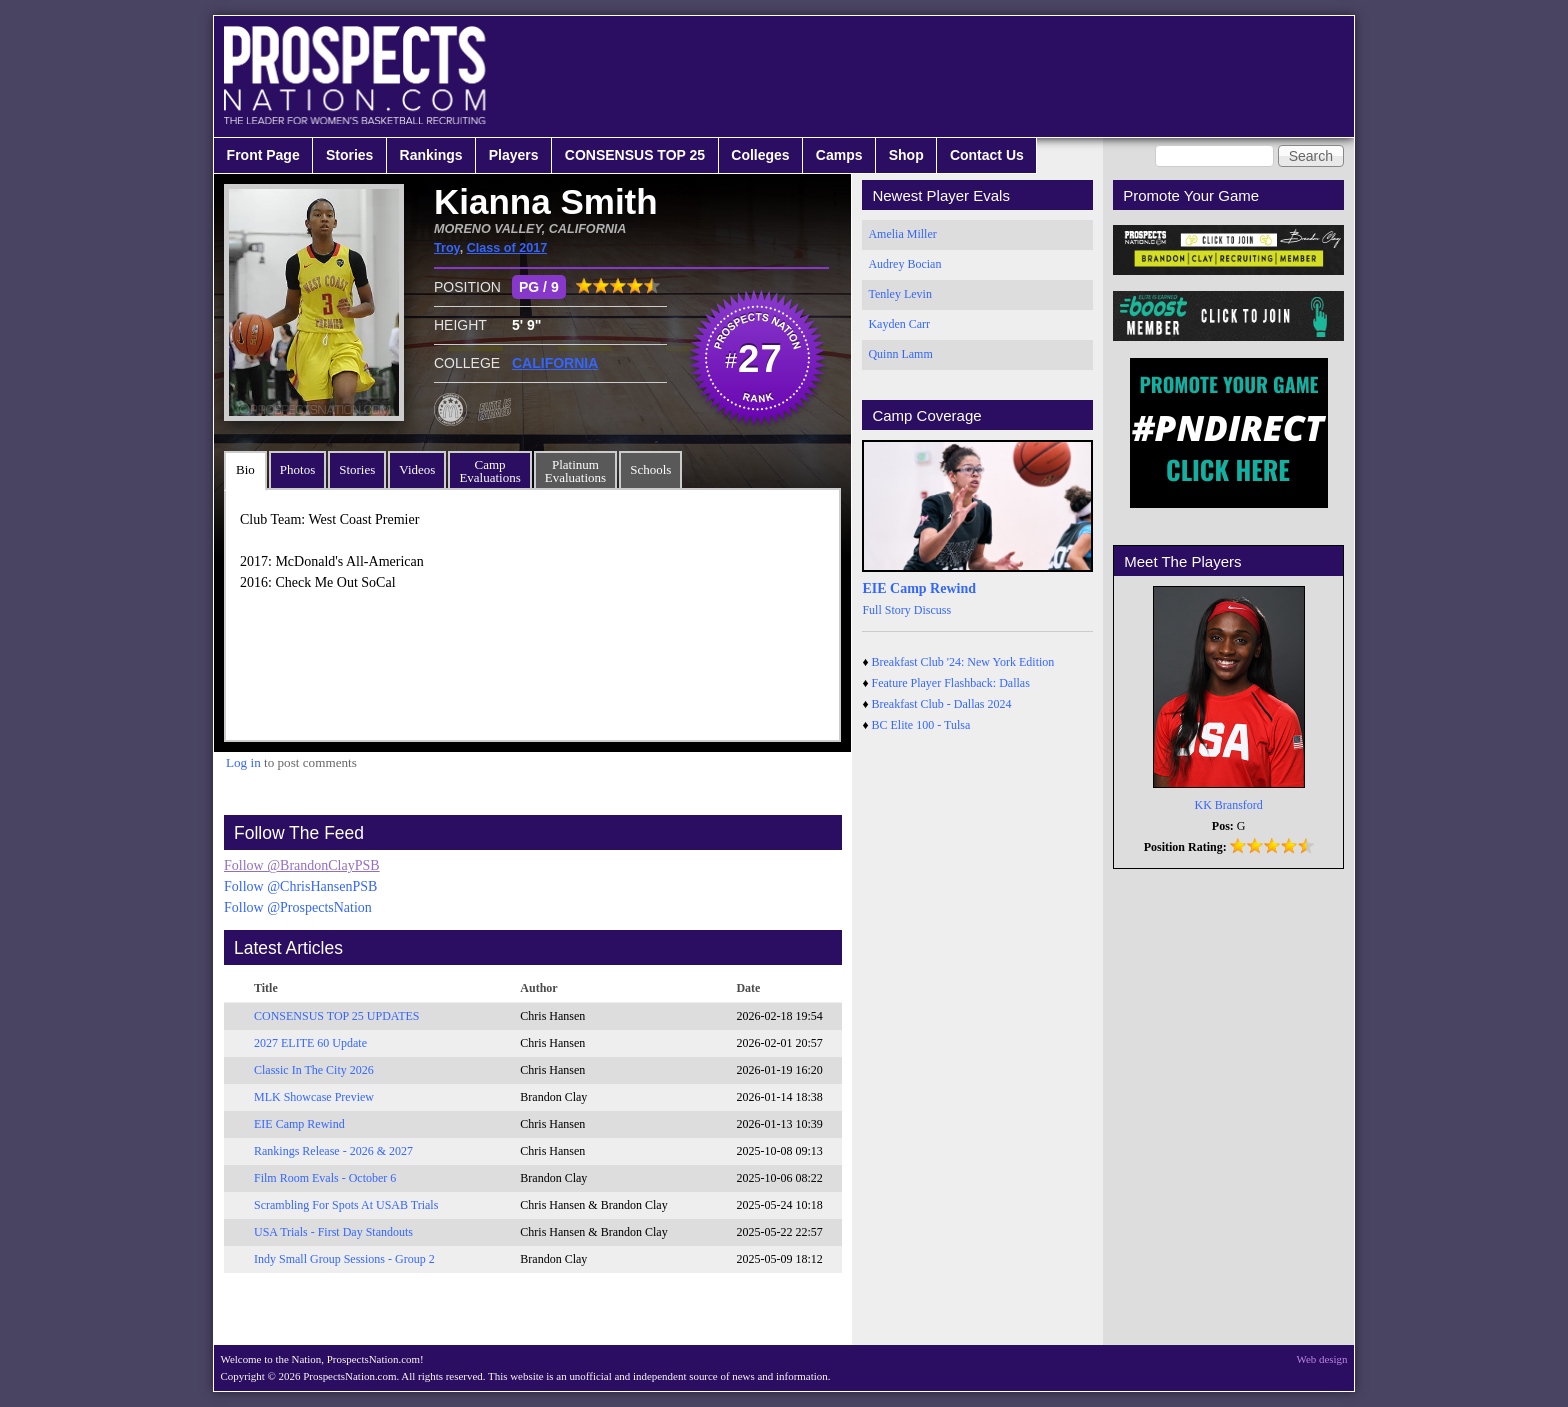 The image size is (1568, 1407). What do you see at coordinates (900, 354) in the screenshot?
I see `Quinn Lamm` at bounding box center [900, 354].